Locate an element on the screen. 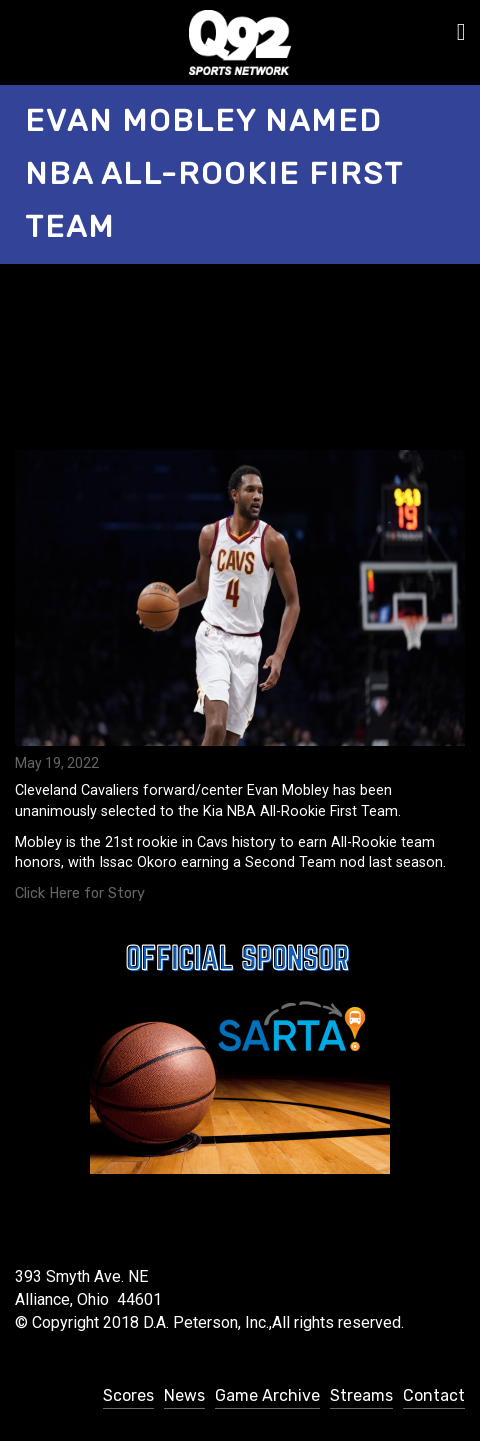  News is located at coordinates (184, 1395).